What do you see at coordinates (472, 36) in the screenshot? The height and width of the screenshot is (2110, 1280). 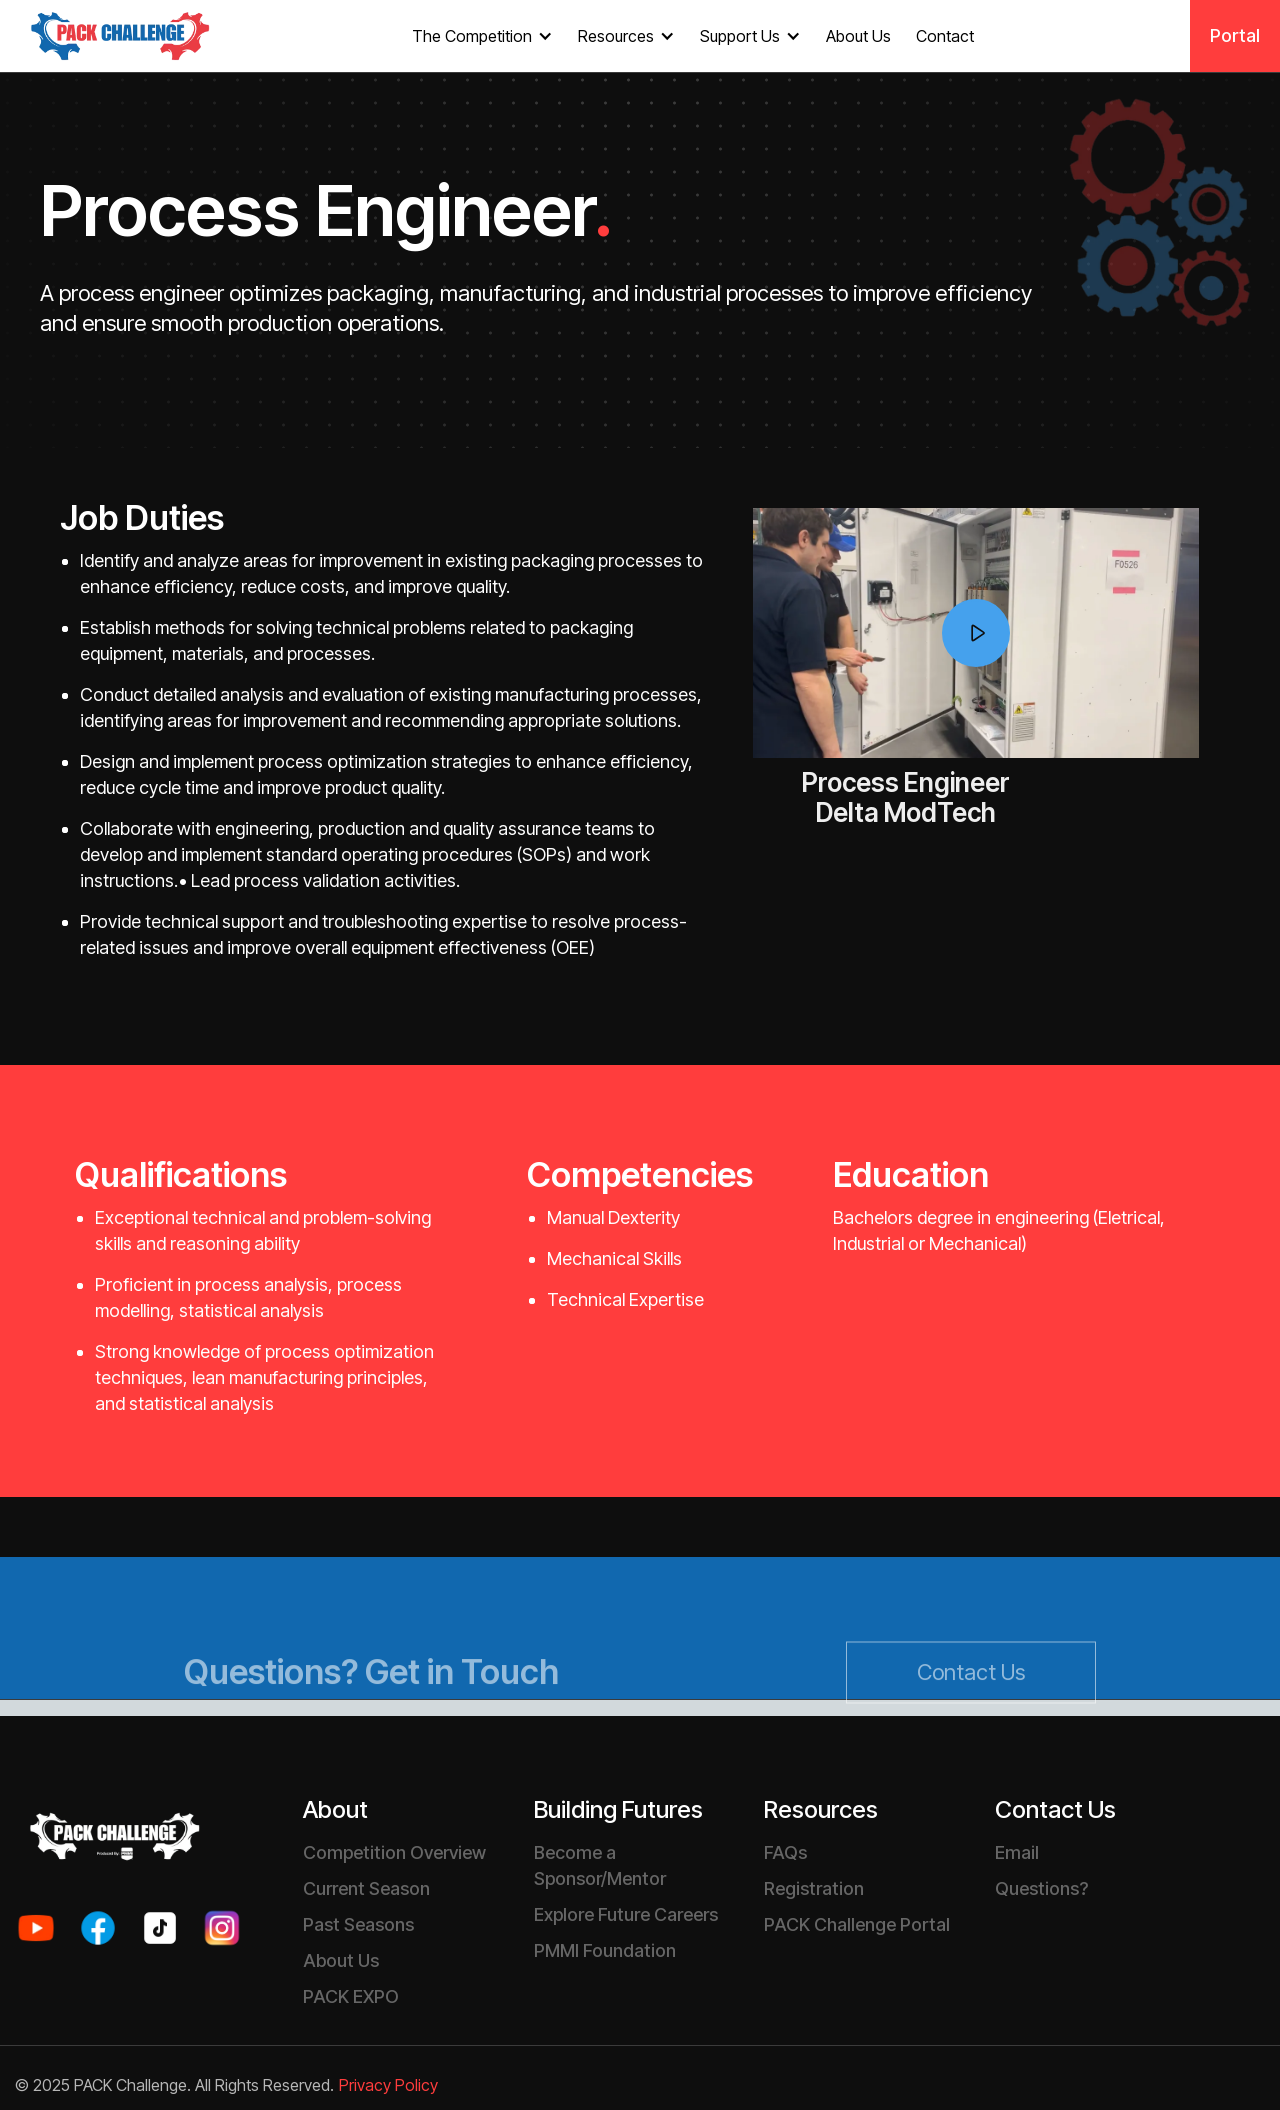 I see `The Competition` at bounding box center [472, 36].